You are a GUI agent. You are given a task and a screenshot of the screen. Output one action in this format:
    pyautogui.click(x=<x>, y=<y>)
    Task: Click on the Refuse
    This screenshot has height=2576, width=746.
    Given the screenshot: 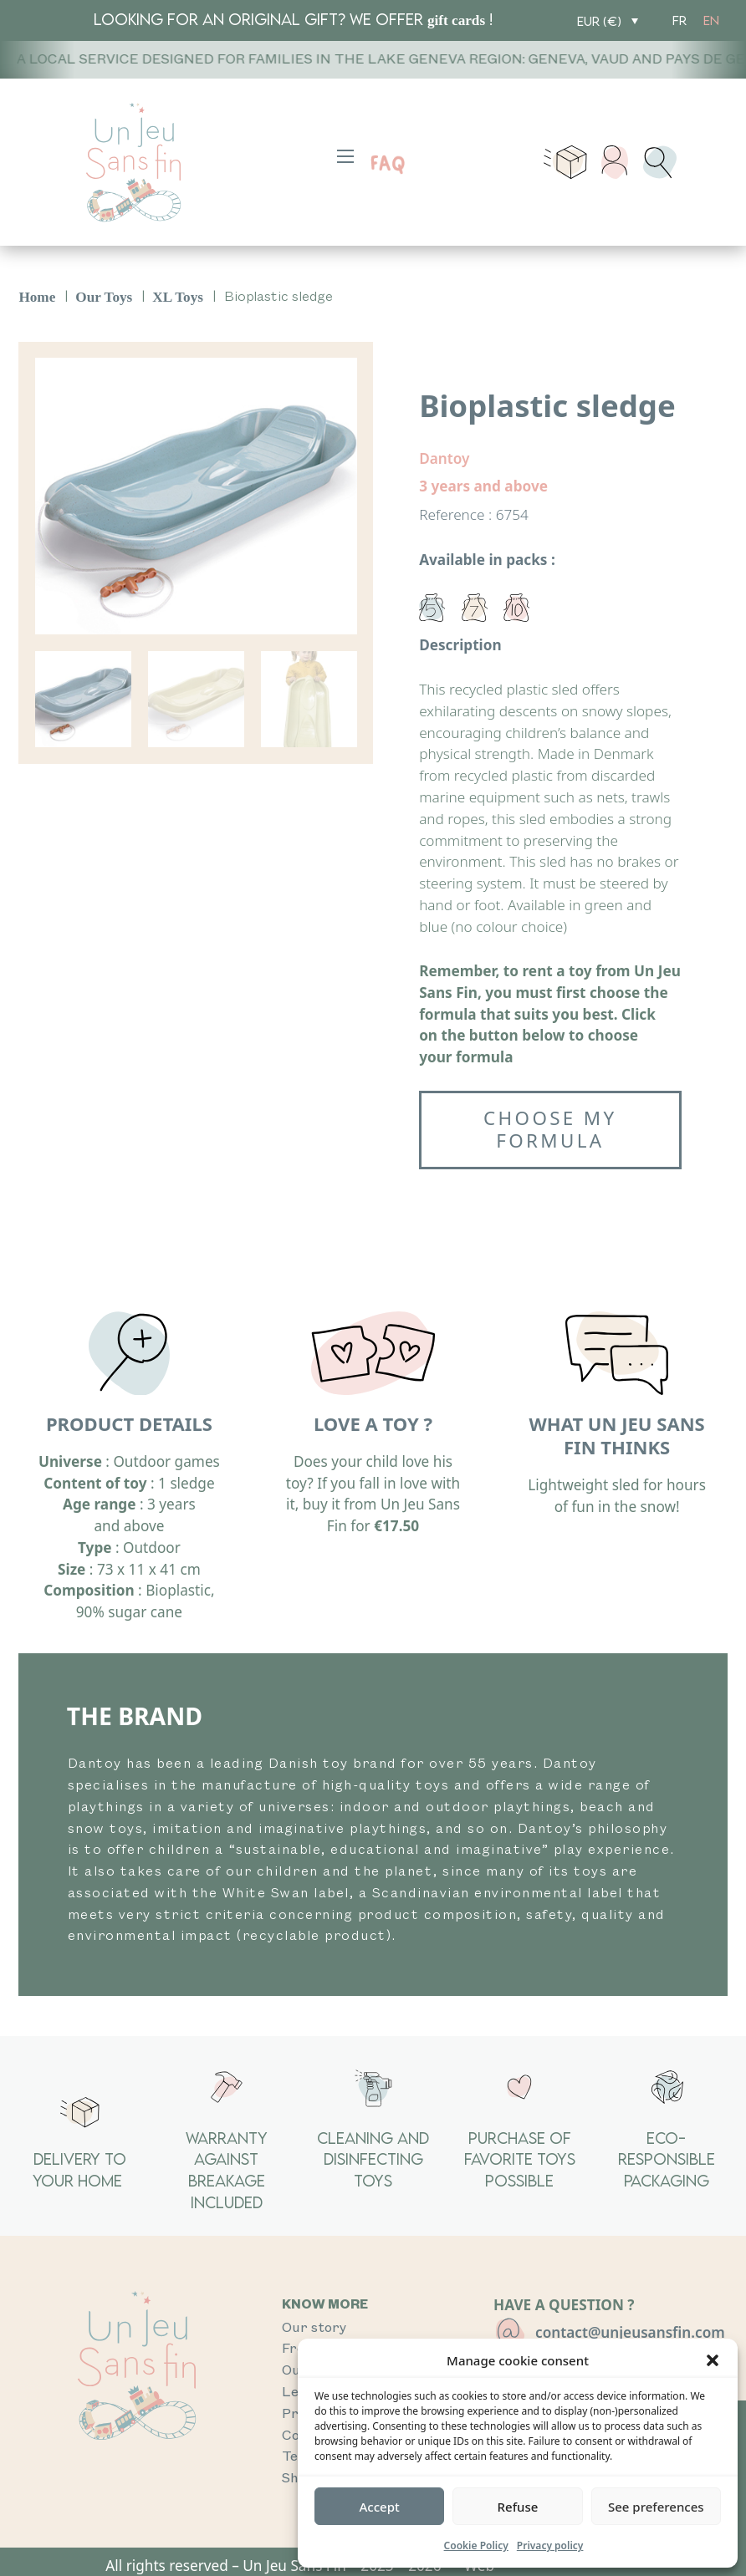 What is the action you would take?
    pyautogui.click(x=518, y=2506)
    